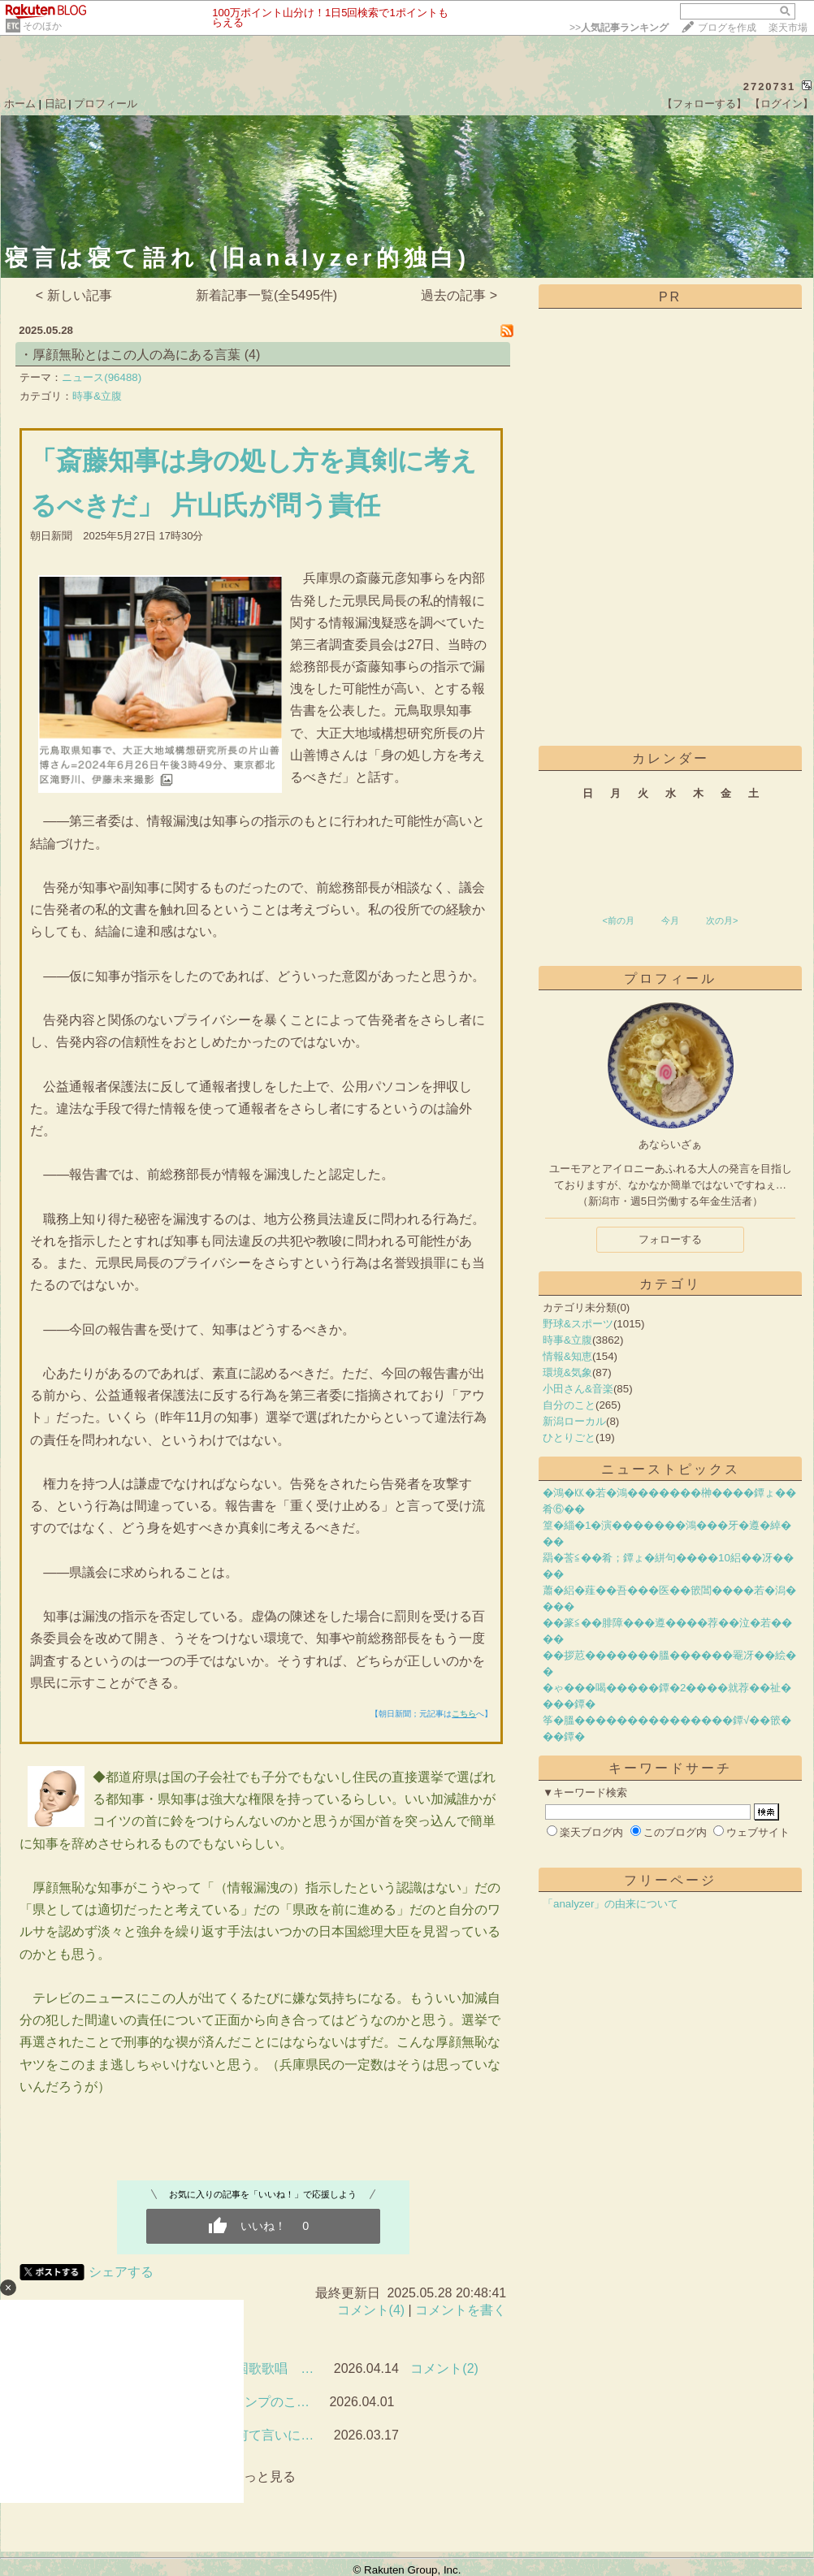 This screenshot has height=2576, width=814. I want to click on ホーム, so click(20, 103).